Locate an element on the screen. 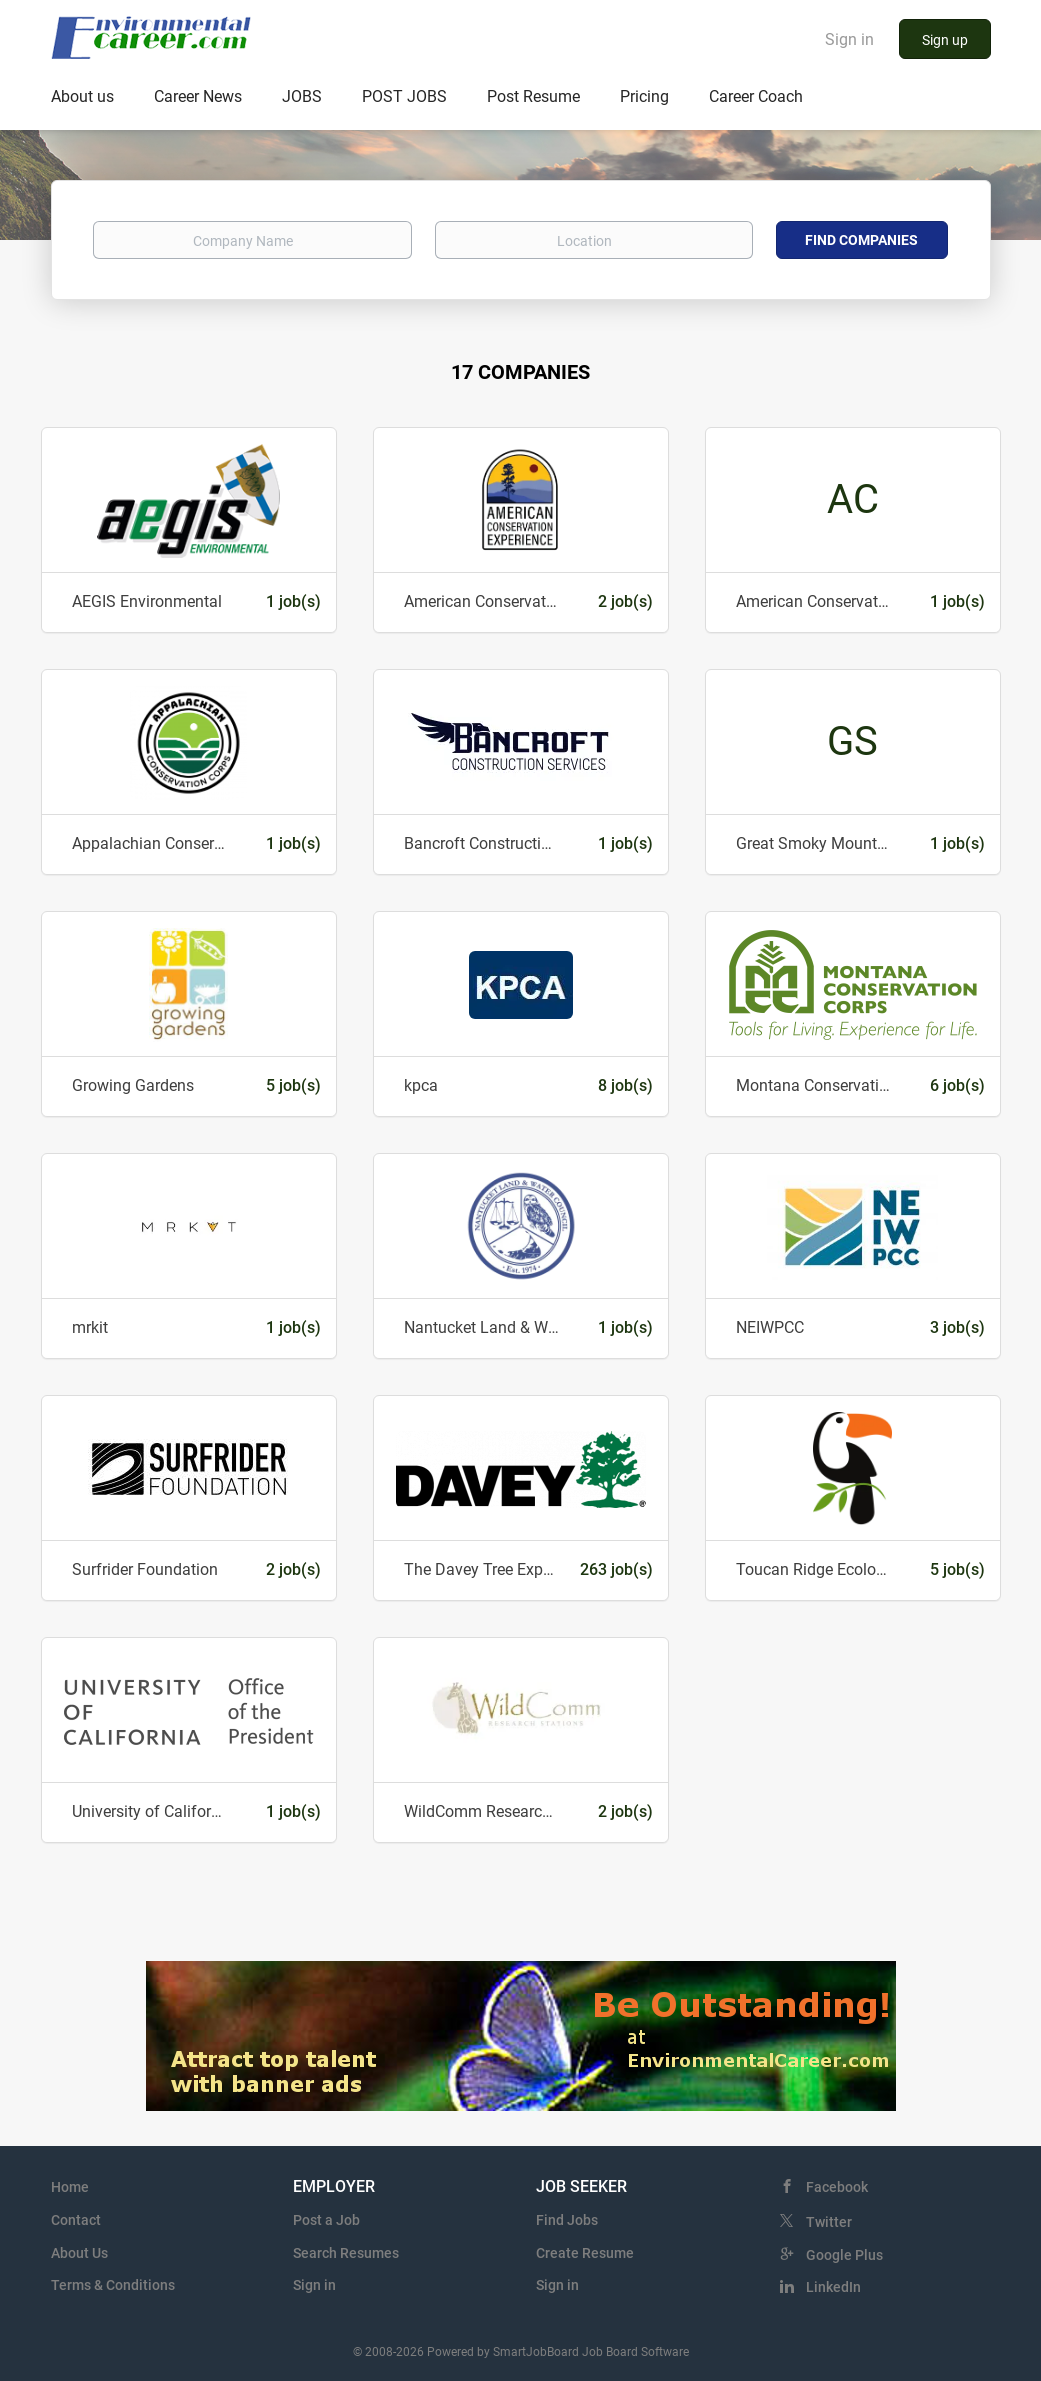 Image resolution: width=1041 pixels, height=2381 pixels. Find Jobs is located at coordinates (567, 2220).